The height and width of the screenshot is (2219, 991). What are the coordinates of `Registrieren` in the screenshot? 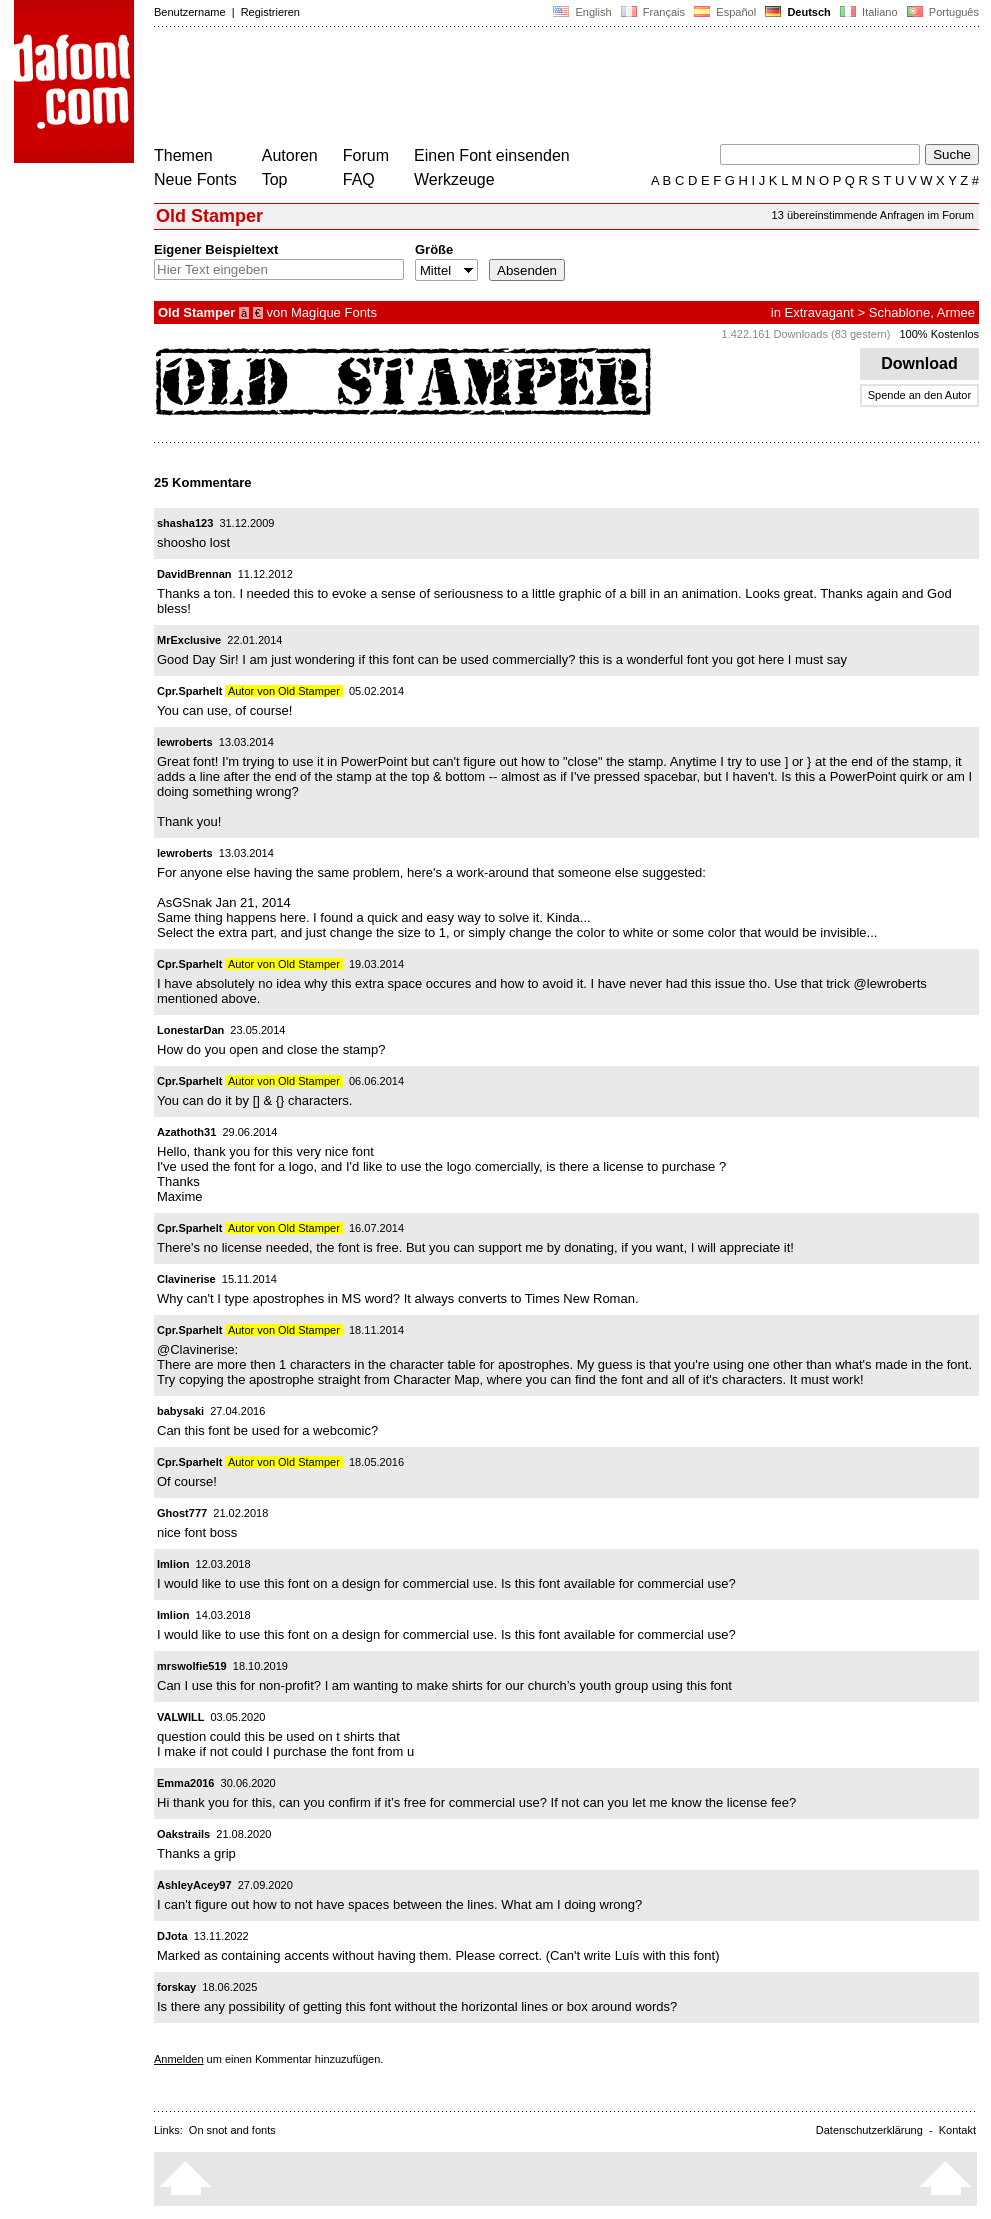 It's located at (270, 12).